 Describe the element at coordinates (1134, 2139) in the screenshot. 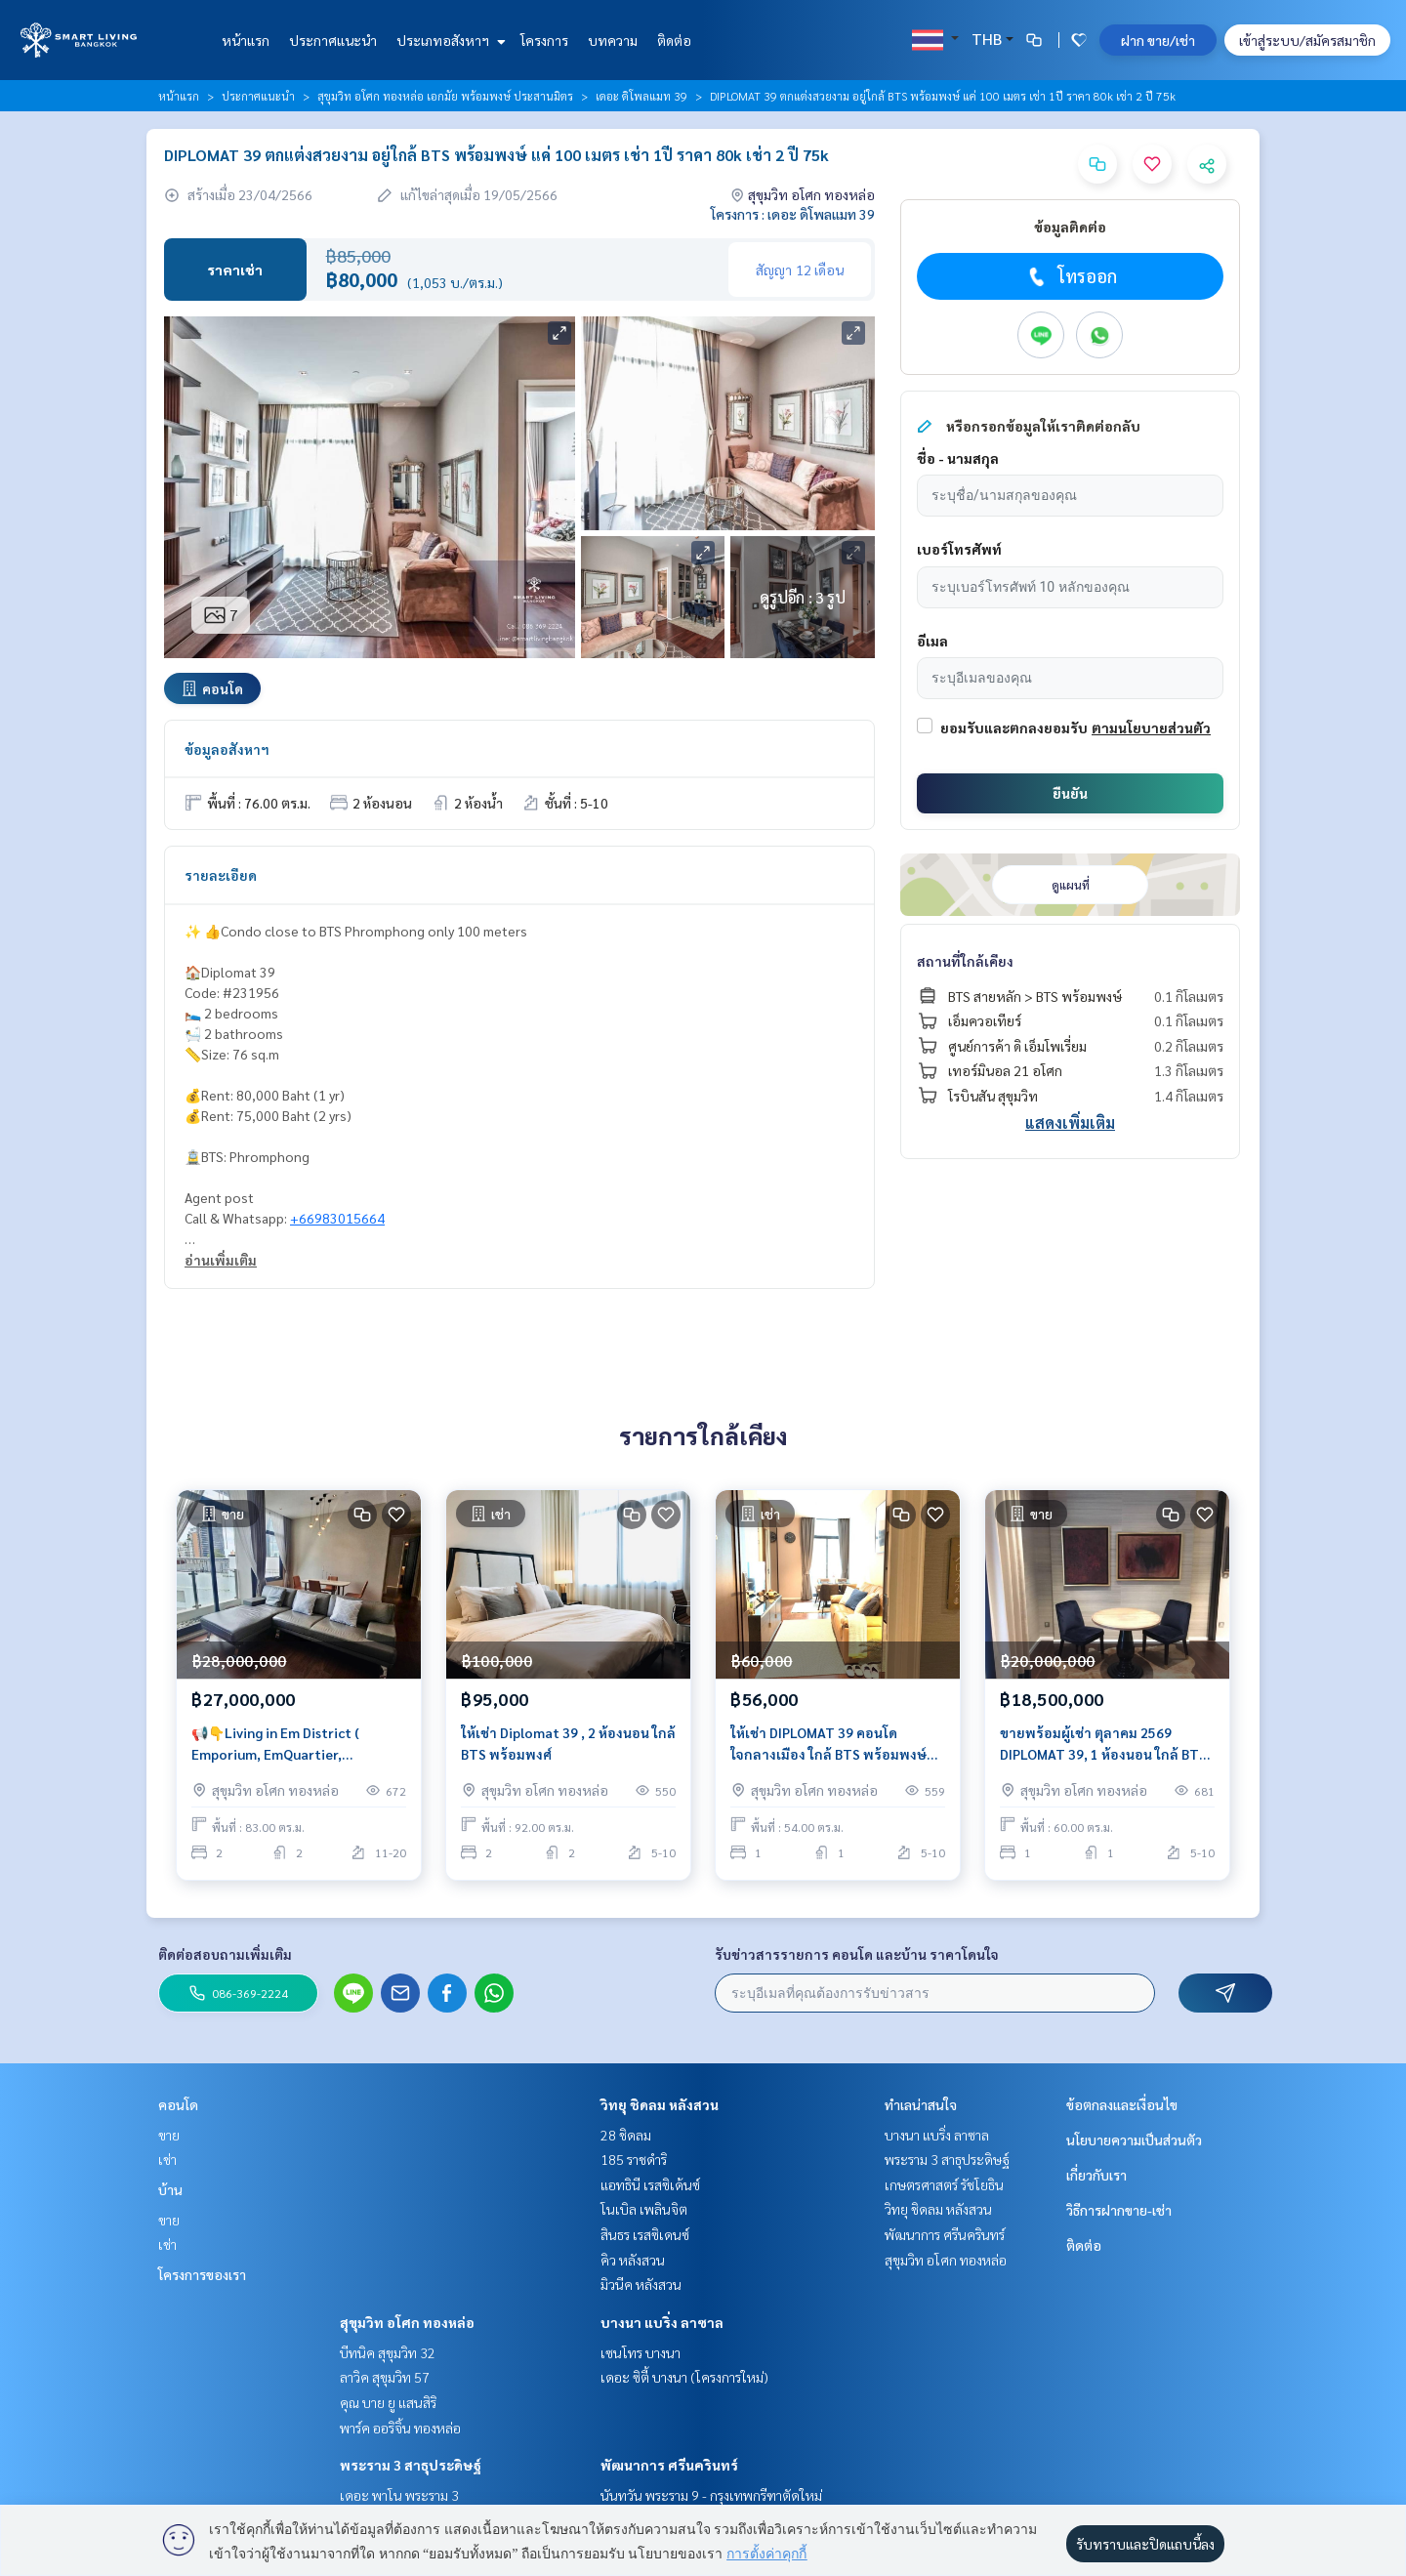

I see `นโยบายความเป็นส่วนตัว` at that location.